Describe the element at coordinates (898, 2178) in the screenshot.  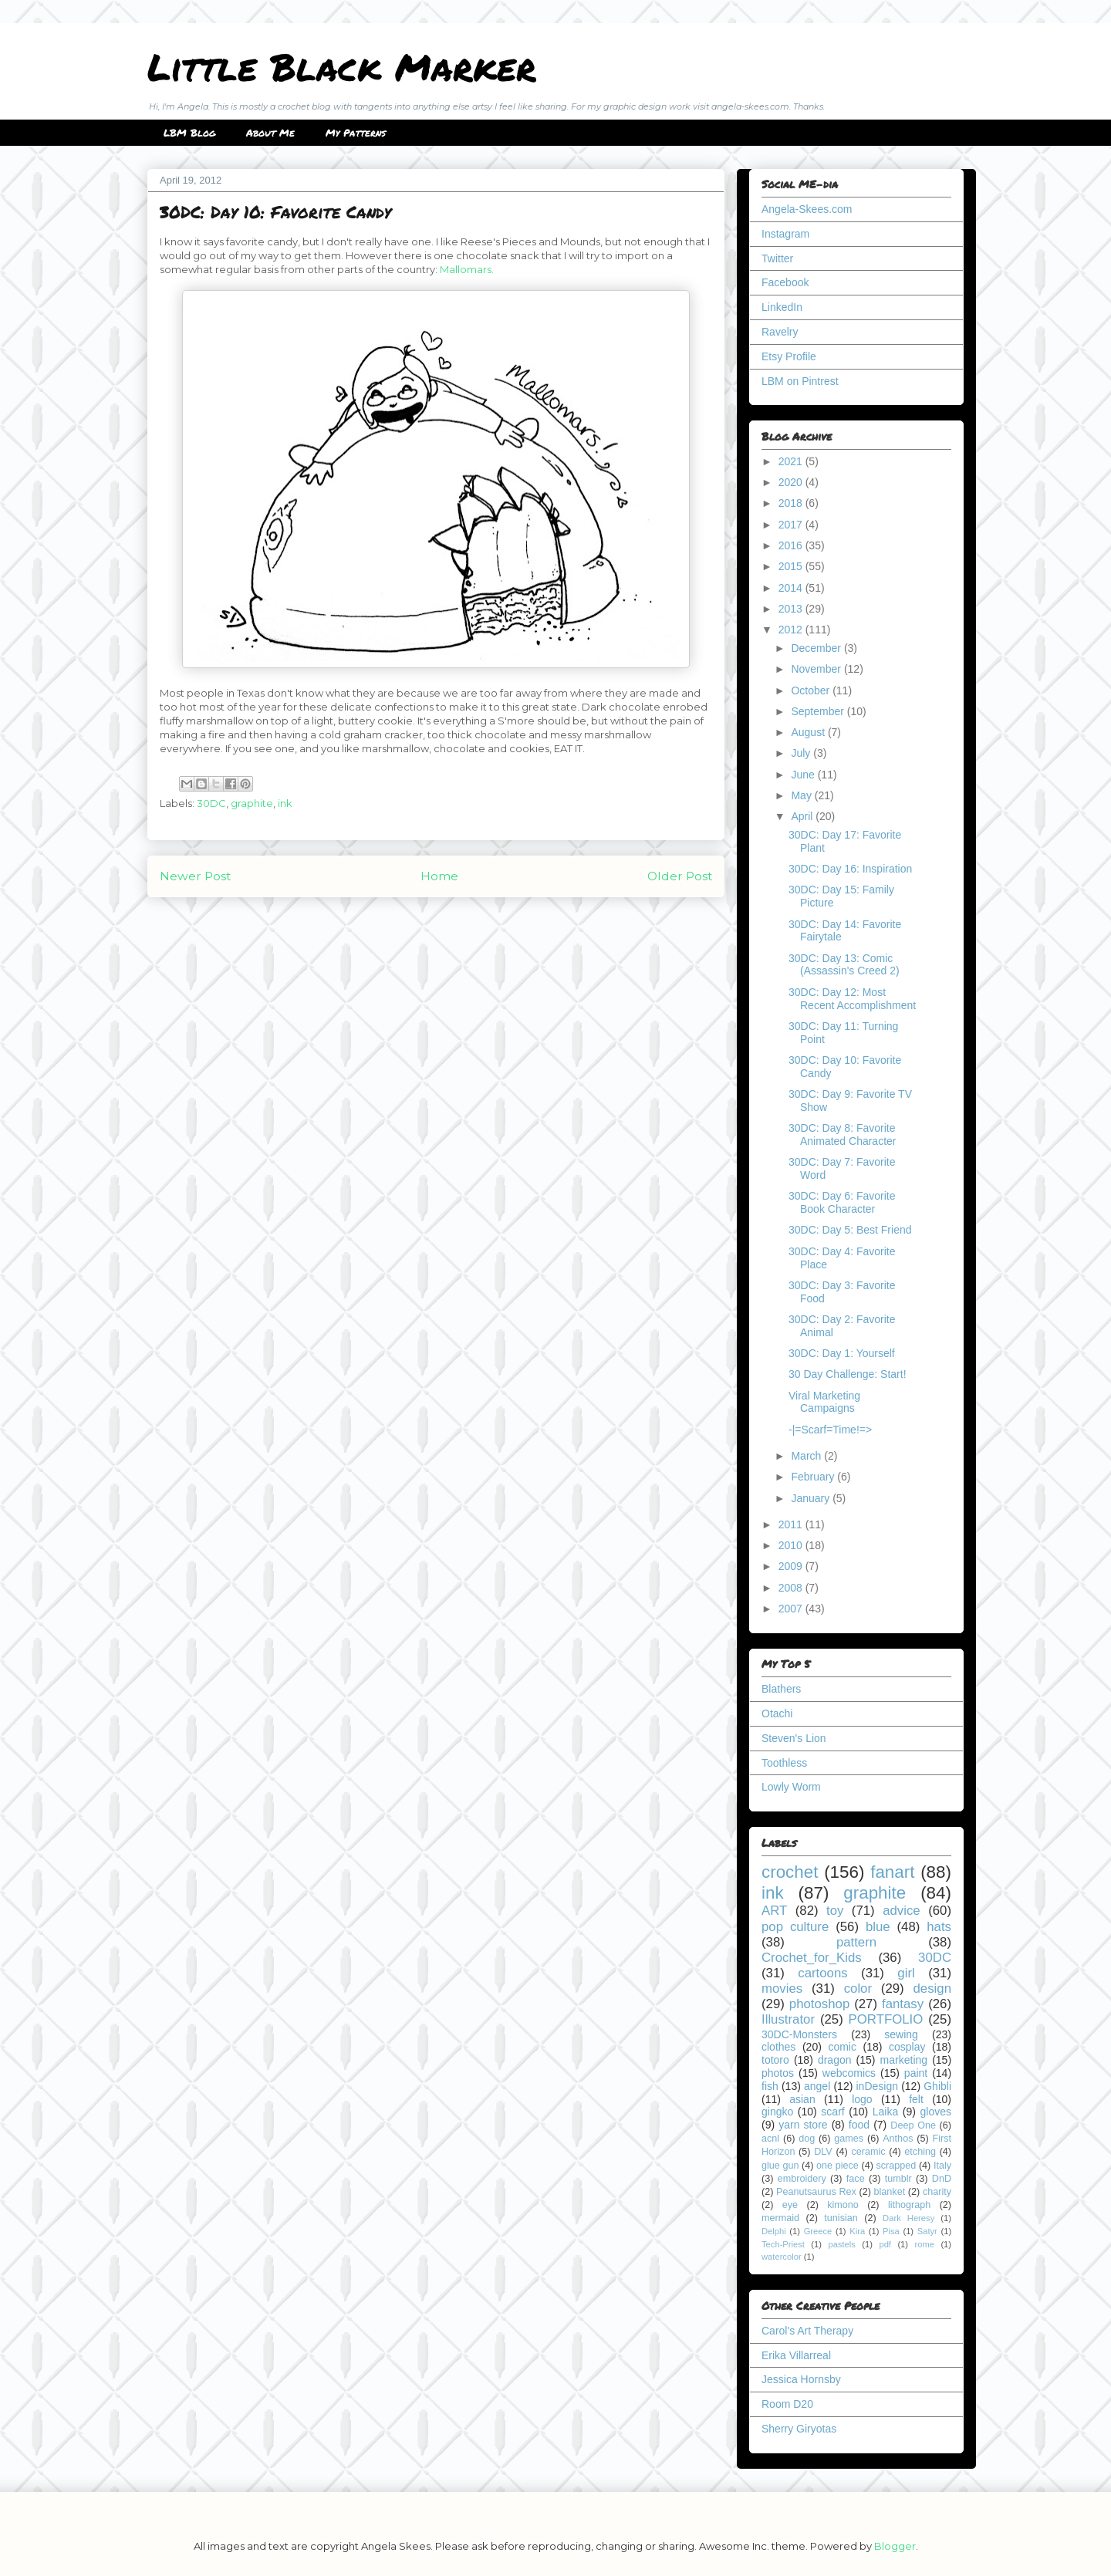
I see `tumblr` at that location.